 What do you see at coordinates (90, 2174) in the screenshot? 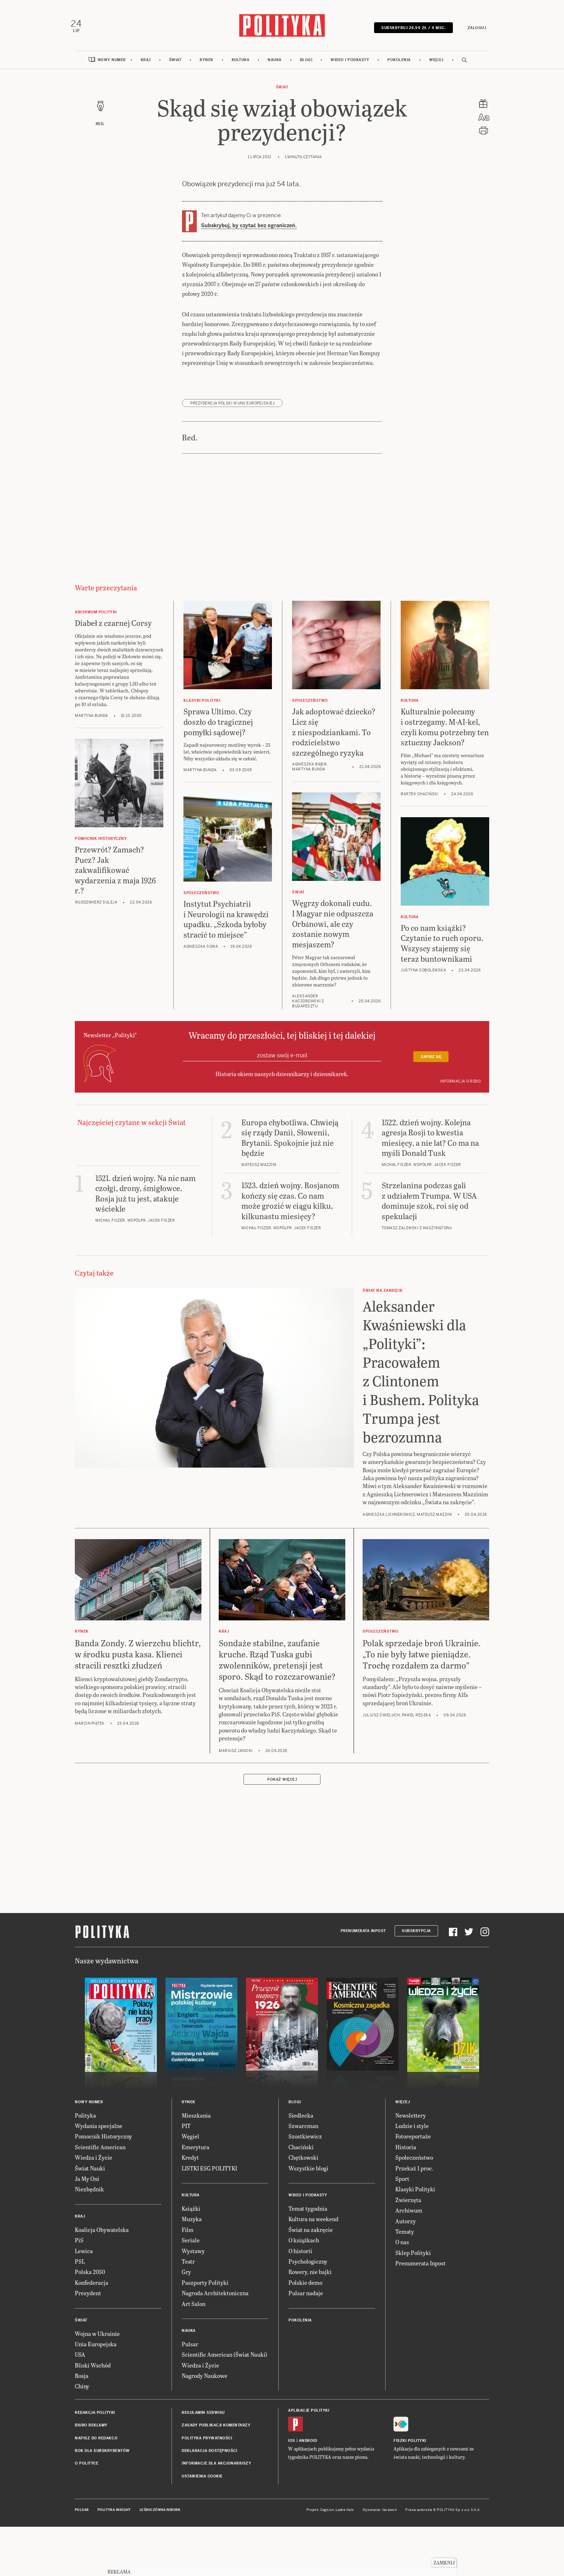
I see `Świat Nauki` at bounding box center [90, 2174].